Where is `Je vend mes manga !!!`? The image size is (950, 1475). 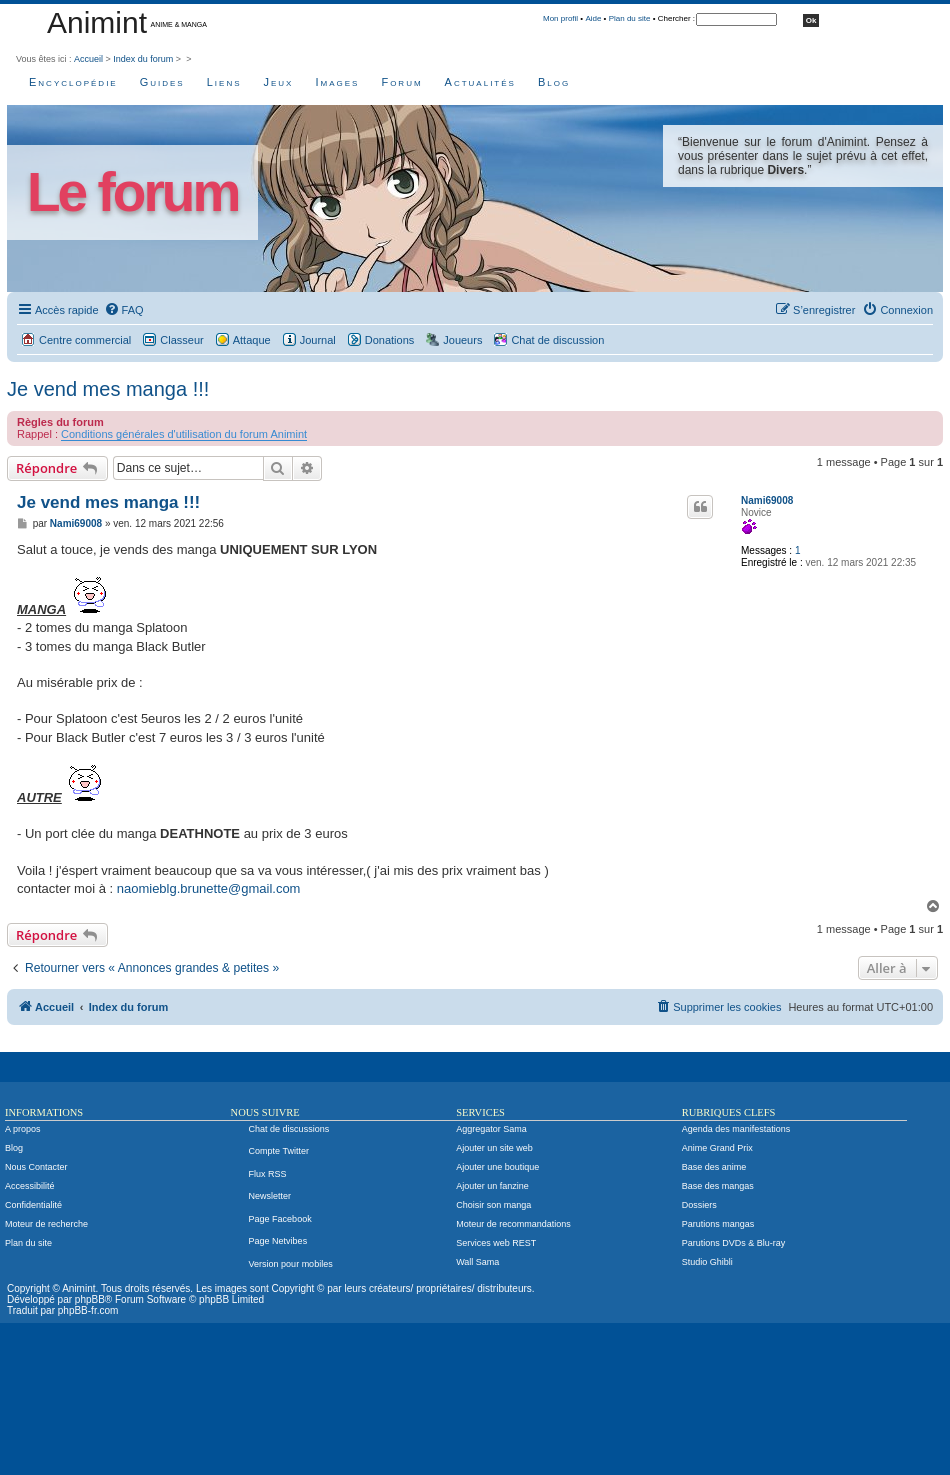 Je vend mes manga !!! is located at coordinates (108, 389).